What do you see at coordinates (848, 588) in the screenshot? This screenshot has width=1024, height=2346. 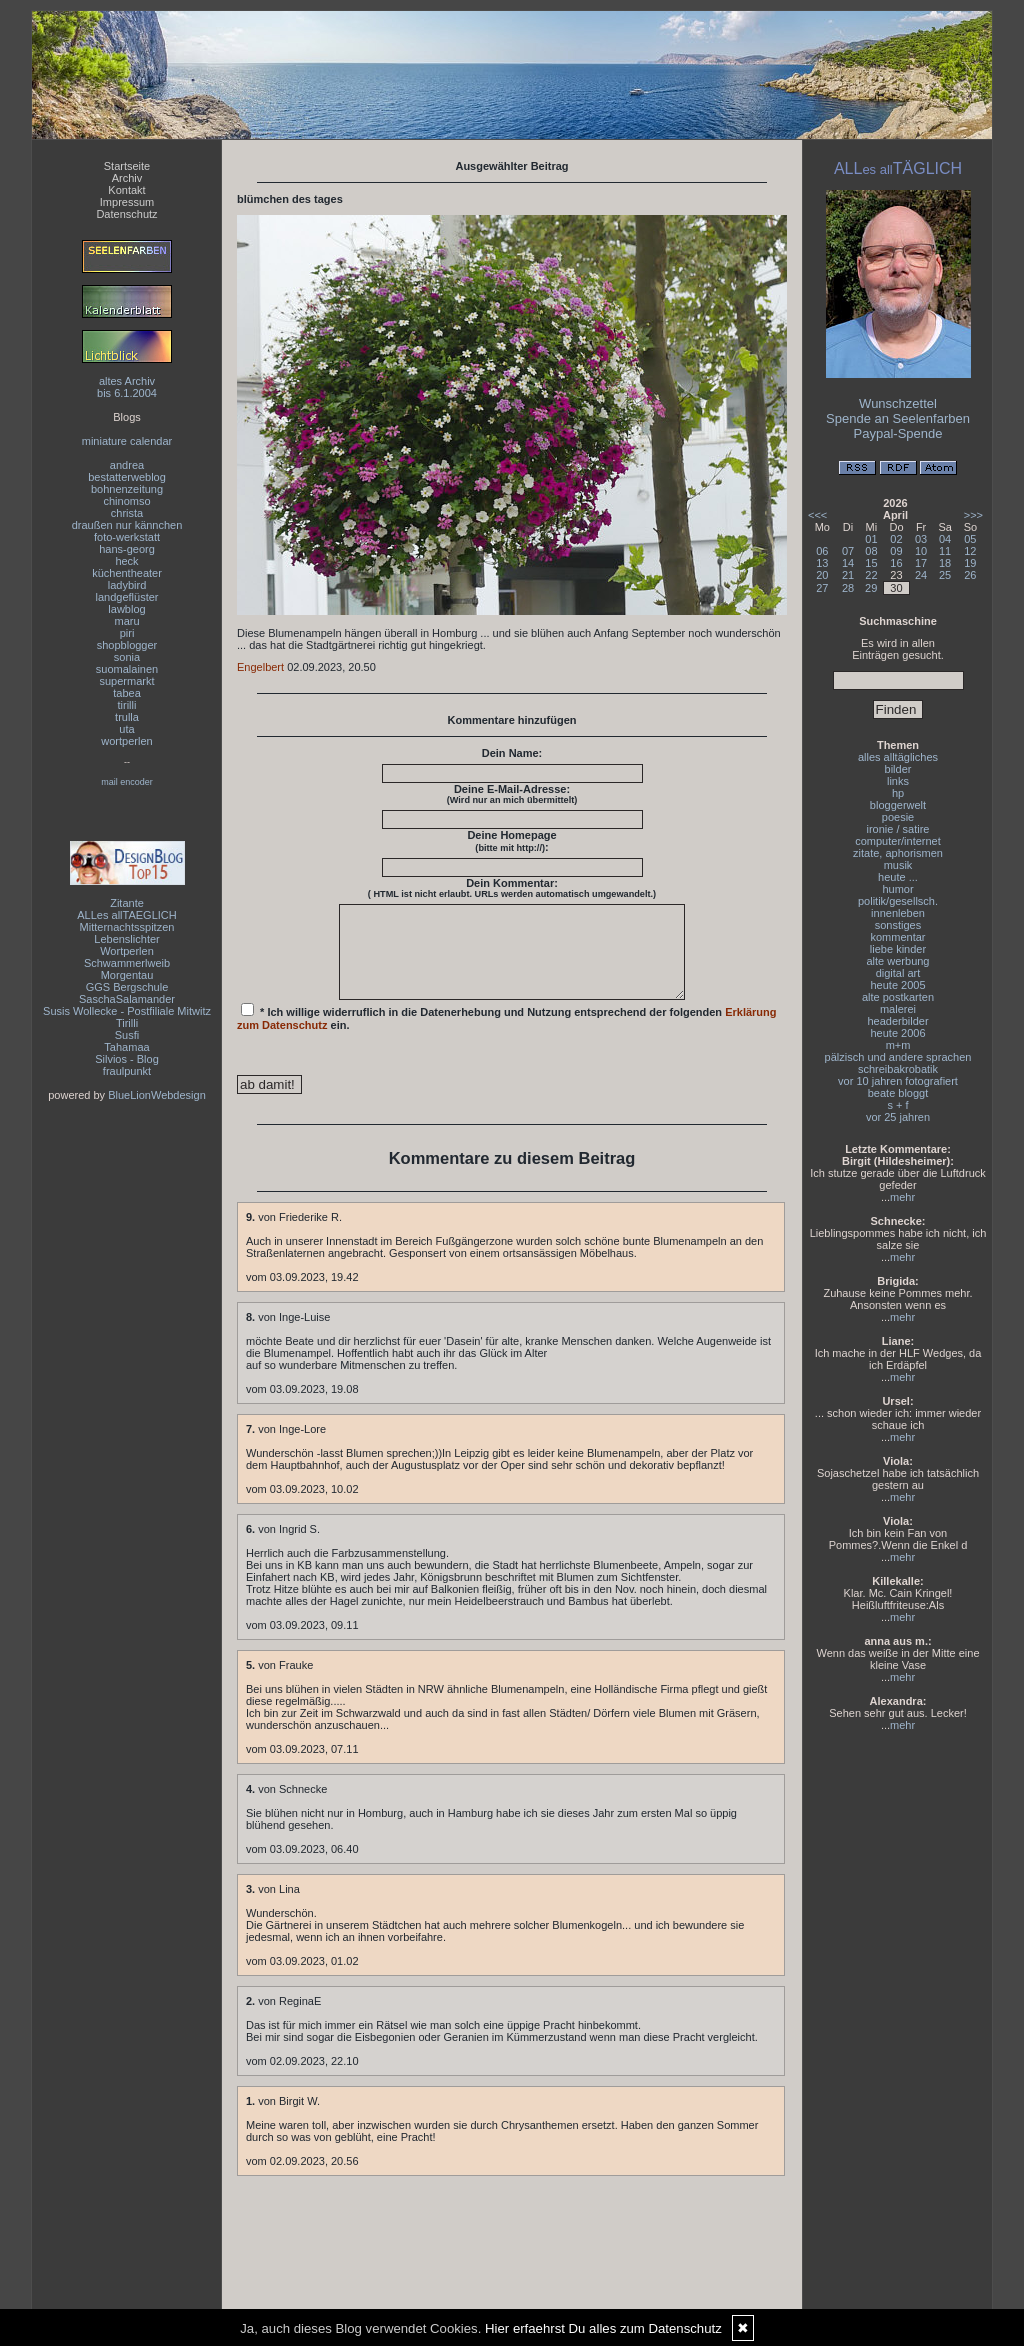 I see `28` at bounding box center [848, 588].